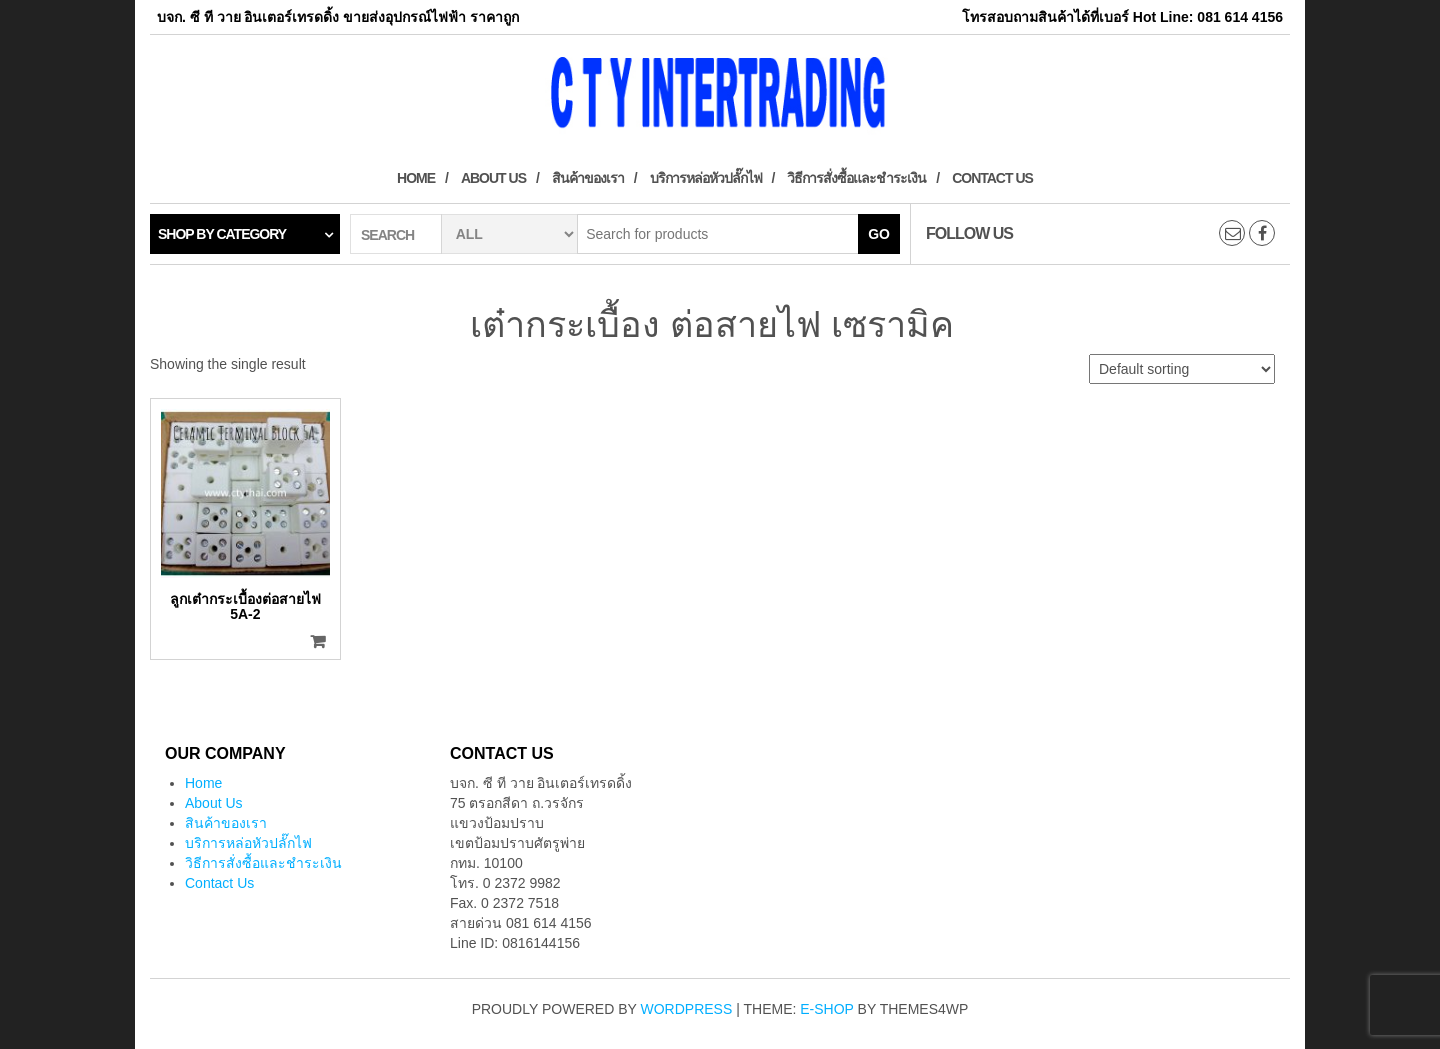  I want to click on สินค้าของเรา, so click(588, 178).